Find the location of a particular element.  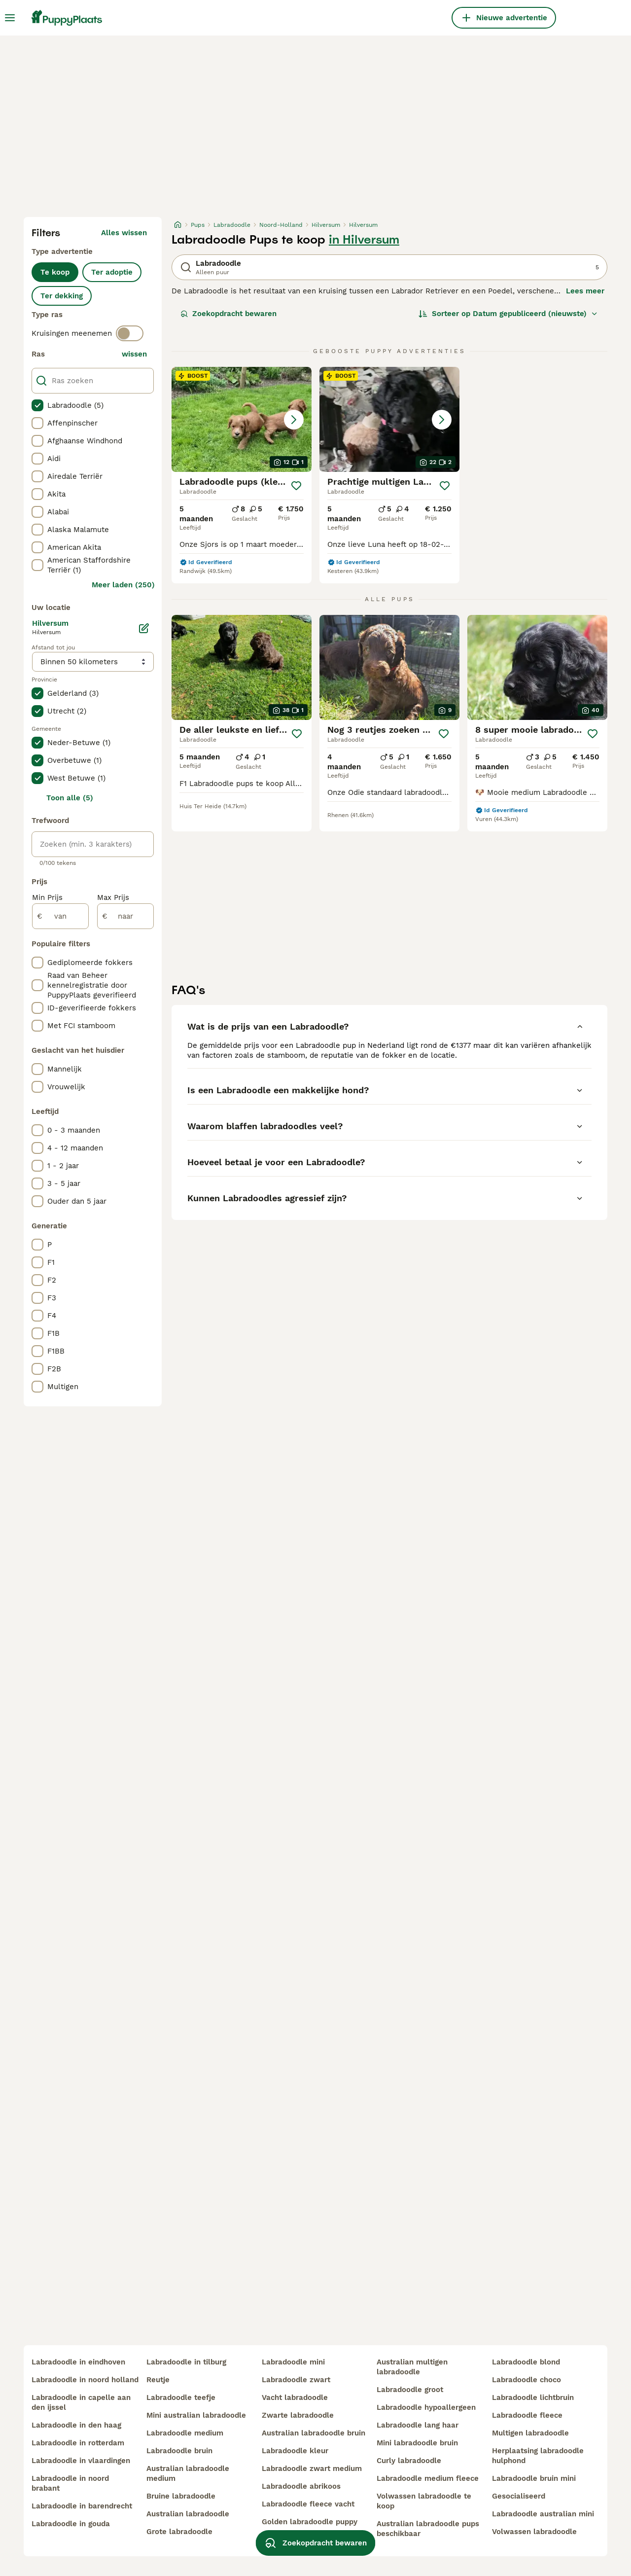

labradoodle teefje is located at coordinates (180, 2397).